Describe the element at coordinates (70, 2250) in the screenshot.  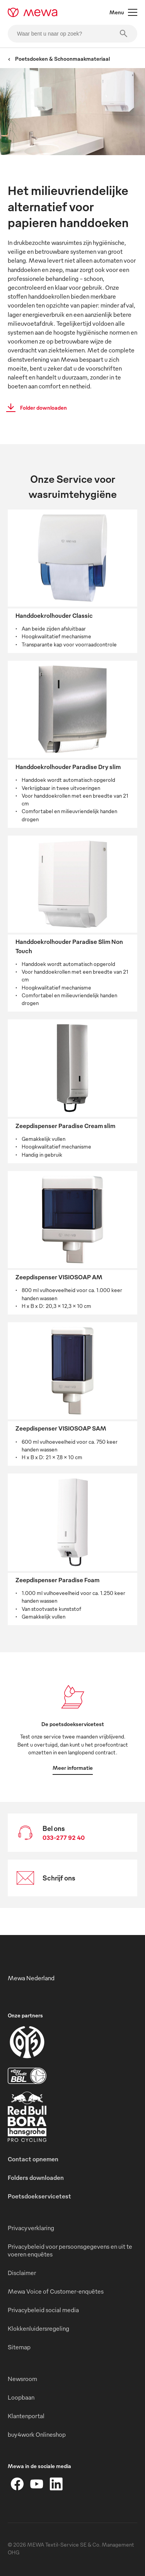
I see `Privacybeleid voor persoonsgegevens en uit te voeren enquêtes` at that location.